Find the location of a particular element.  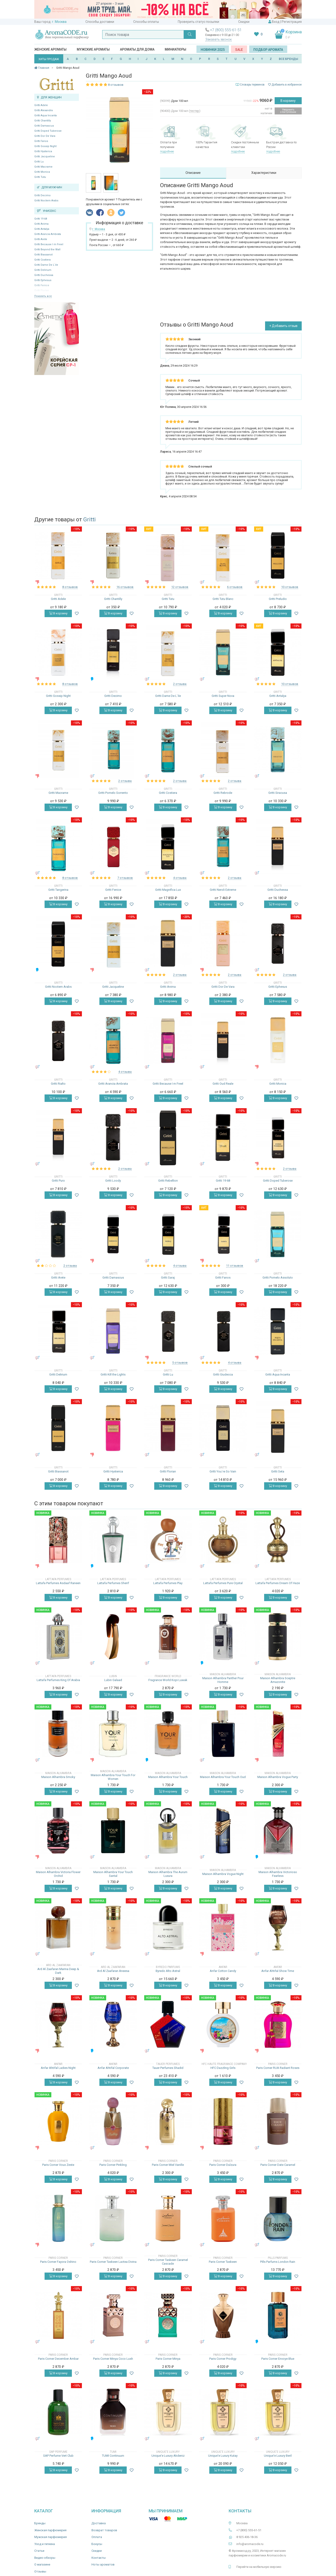

Женские ароматы is located at coordinates (50, 49).